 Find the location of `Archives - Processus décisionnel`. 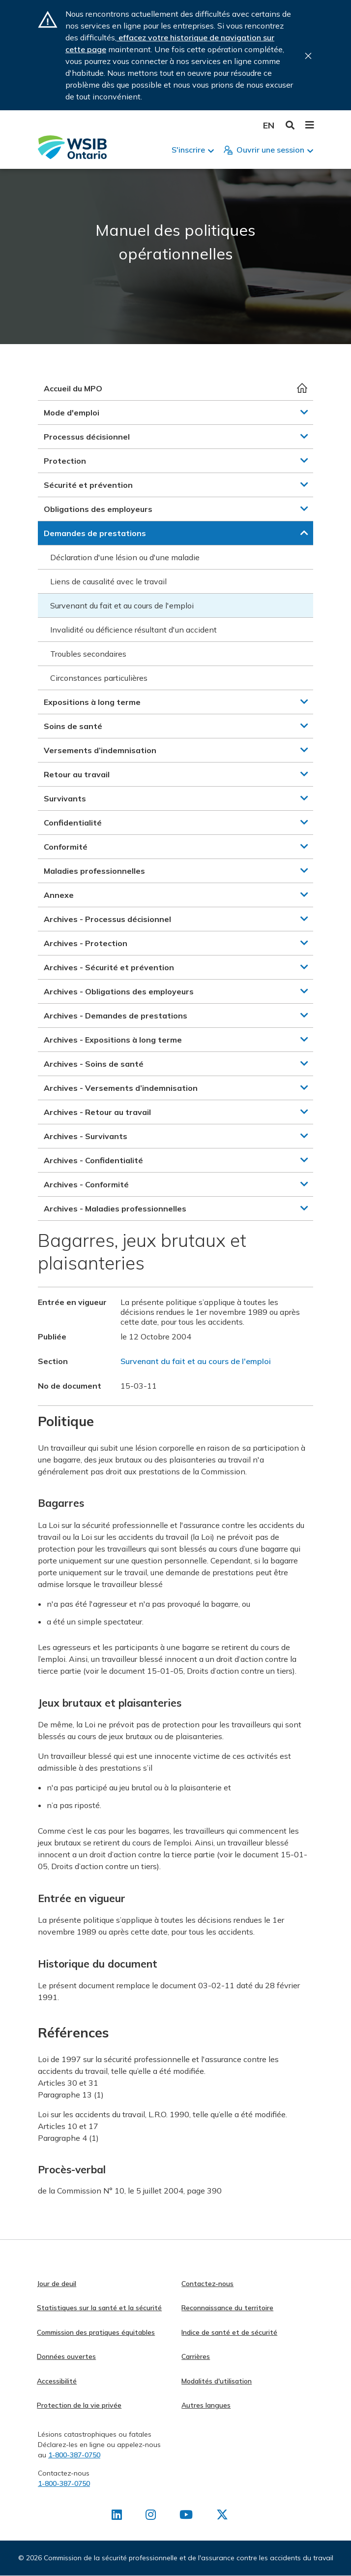

Archives - Processus décisionnel is located at coordinates (107, 919).